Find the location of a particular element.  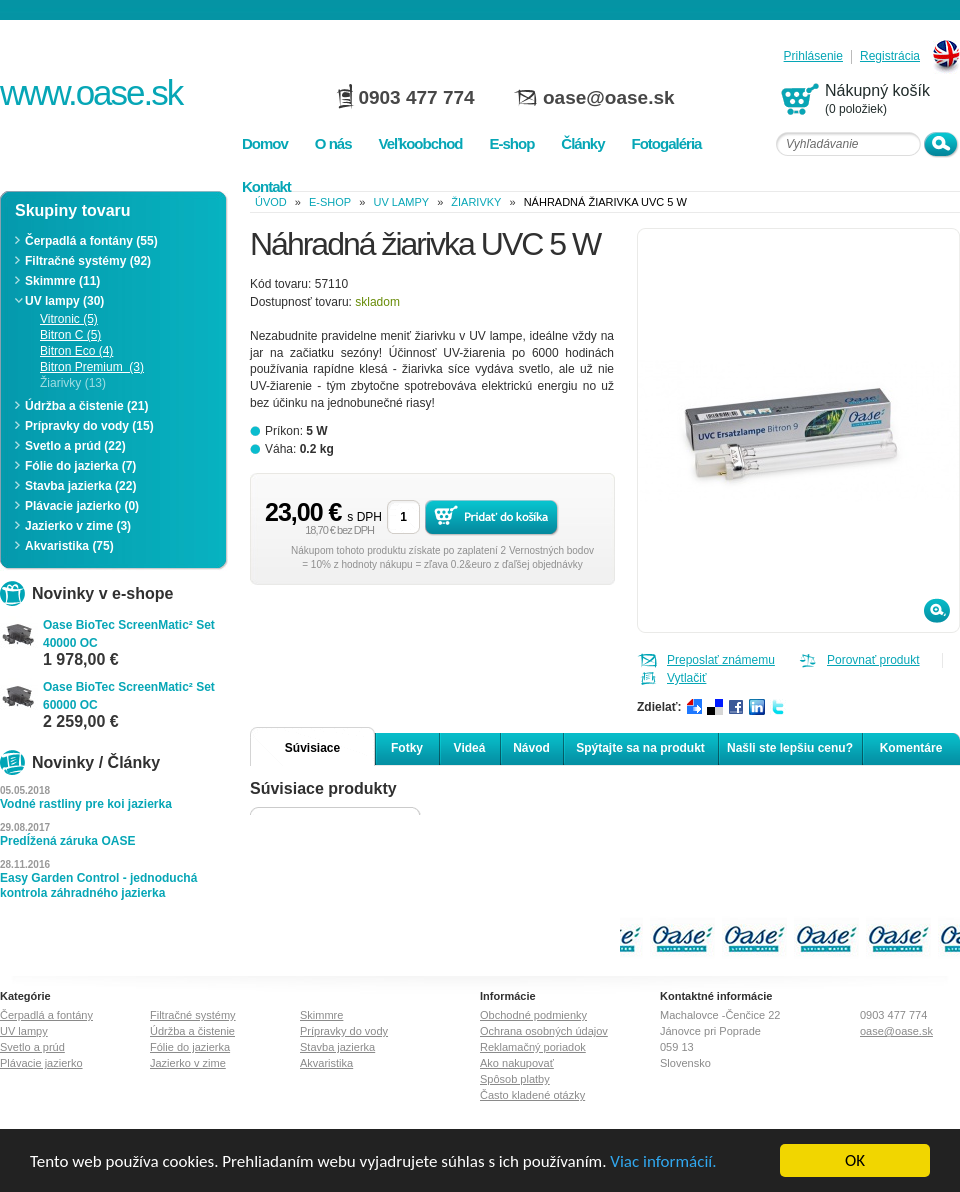

Prihlásenie is located at coordinates (813, 56).